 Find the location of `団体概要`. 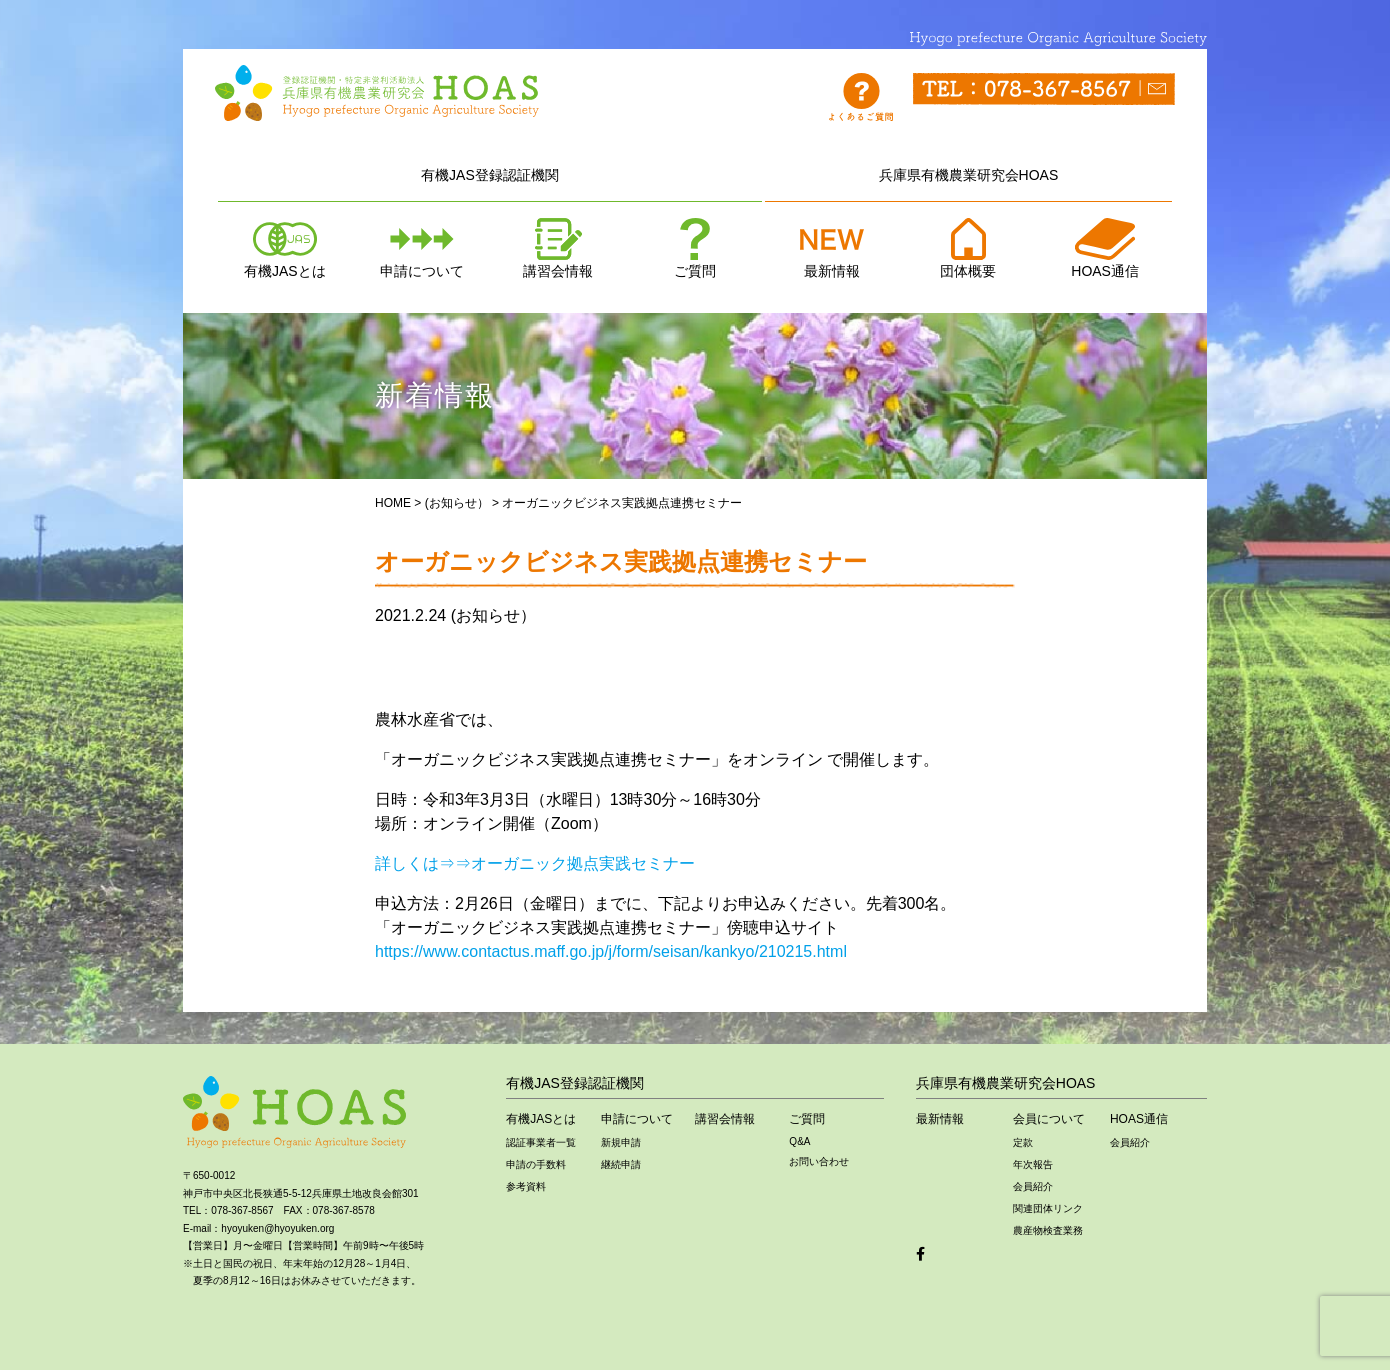

団体概要 is located at coordinates (968, 248).